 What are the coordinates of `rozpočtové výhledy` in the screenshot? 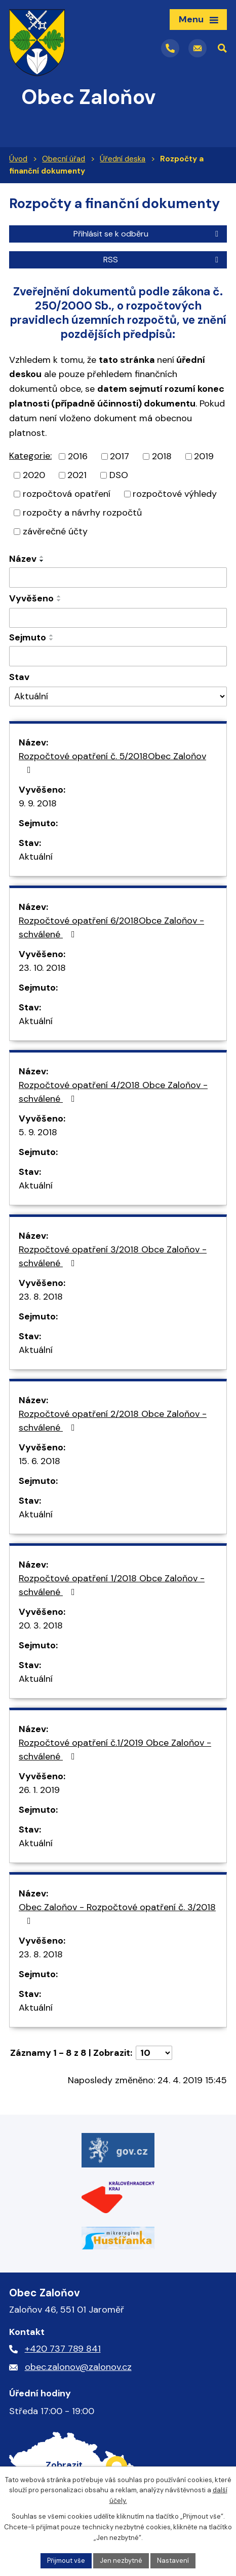 It's located at (175, 494).